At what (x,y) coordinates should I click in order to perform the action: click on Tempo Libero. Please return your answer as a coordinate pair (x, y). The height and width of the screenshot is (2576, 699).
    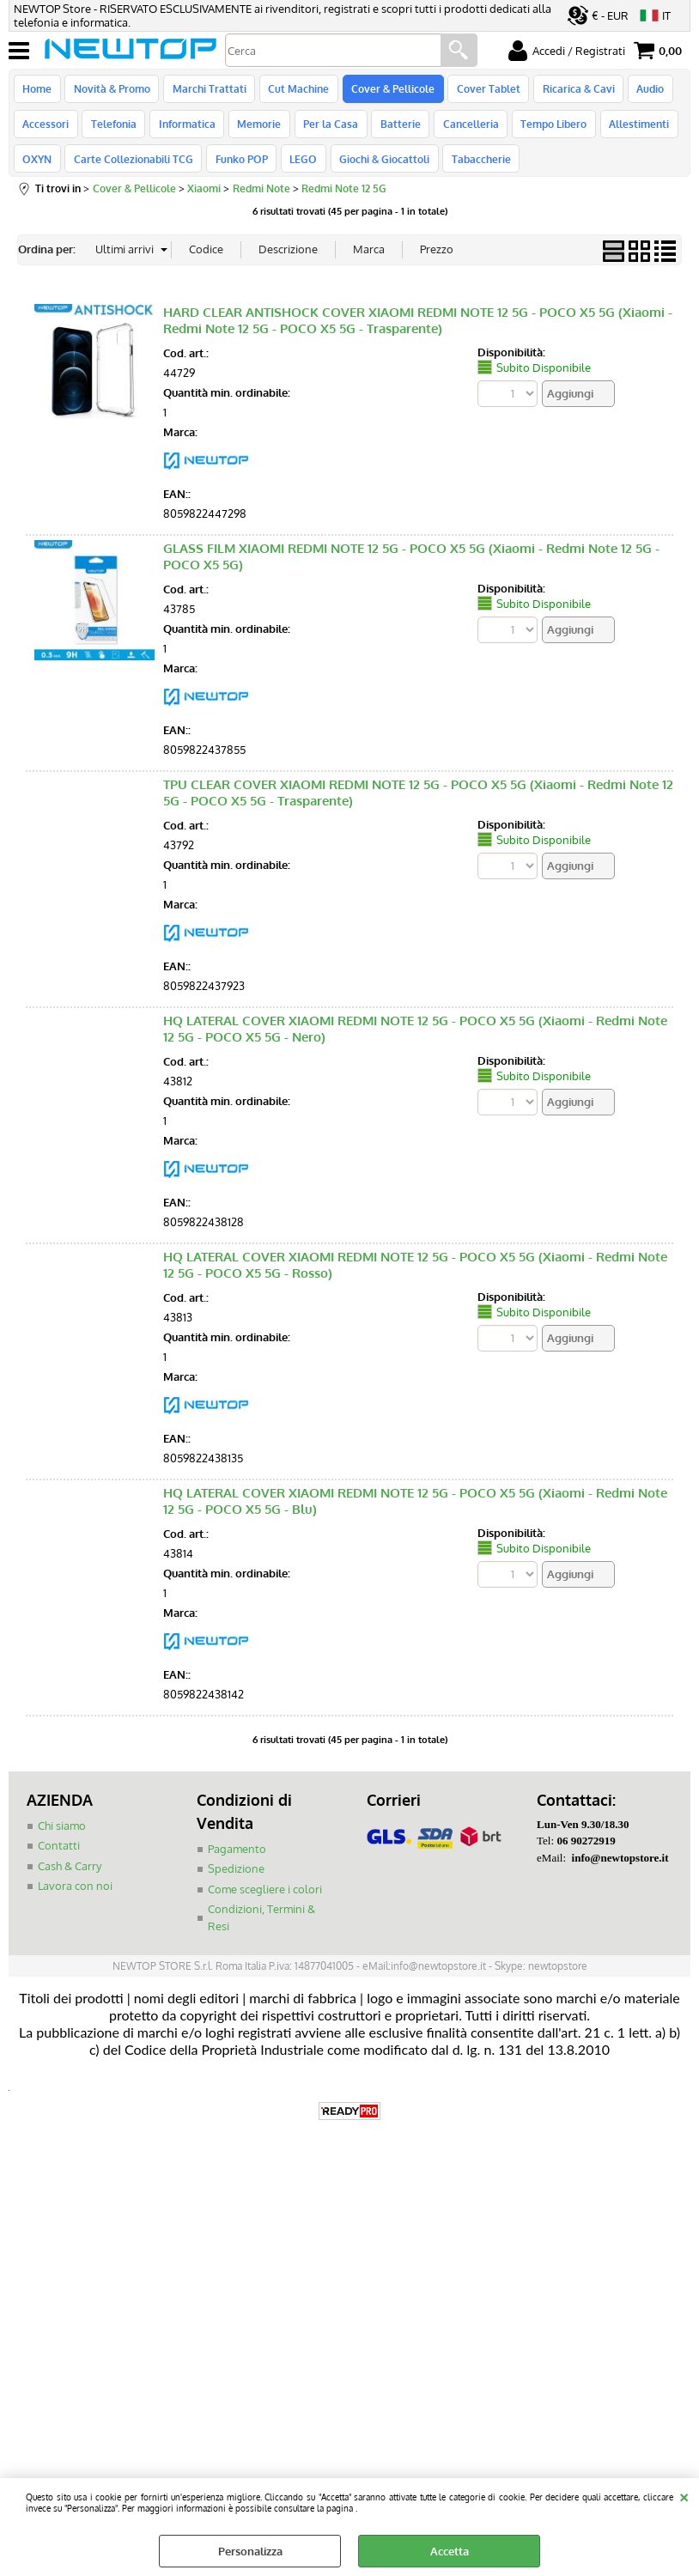
    Looking at the image, I should click on (543, 131).